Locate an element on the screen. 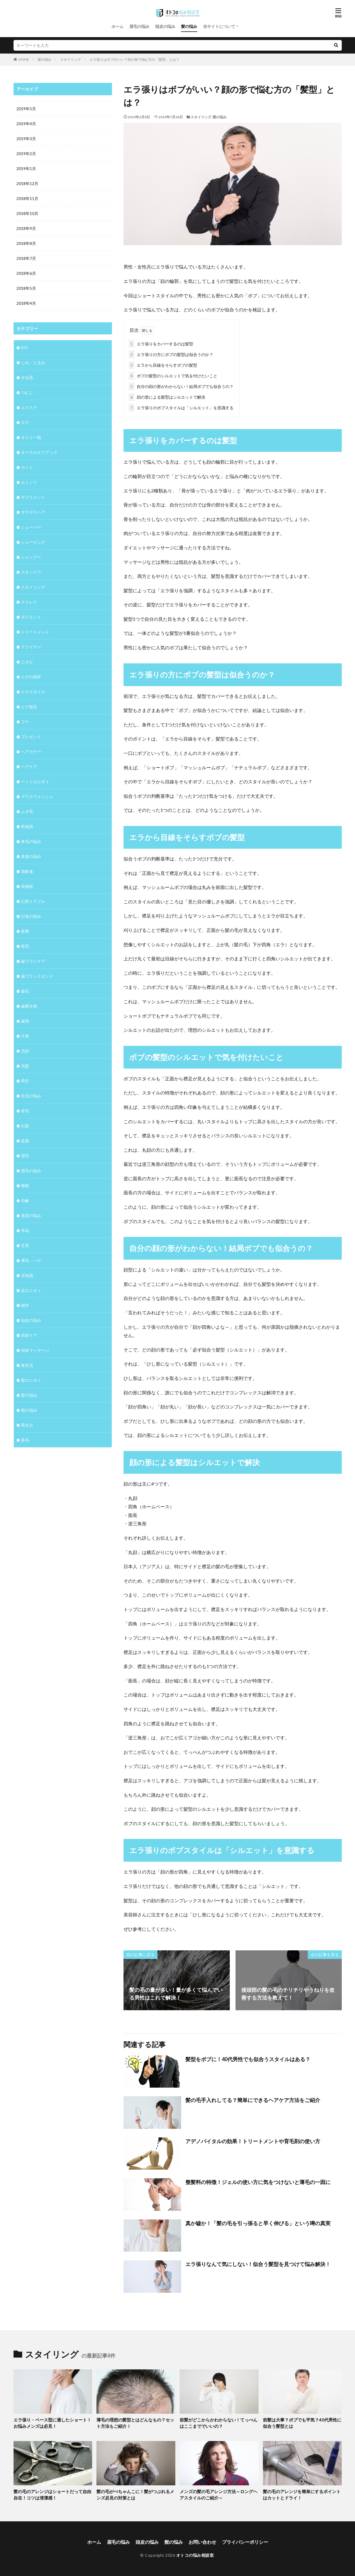 The width and height of the screenshot is (355, 2576). 髪の悩み is located at coordinates (189, 26).